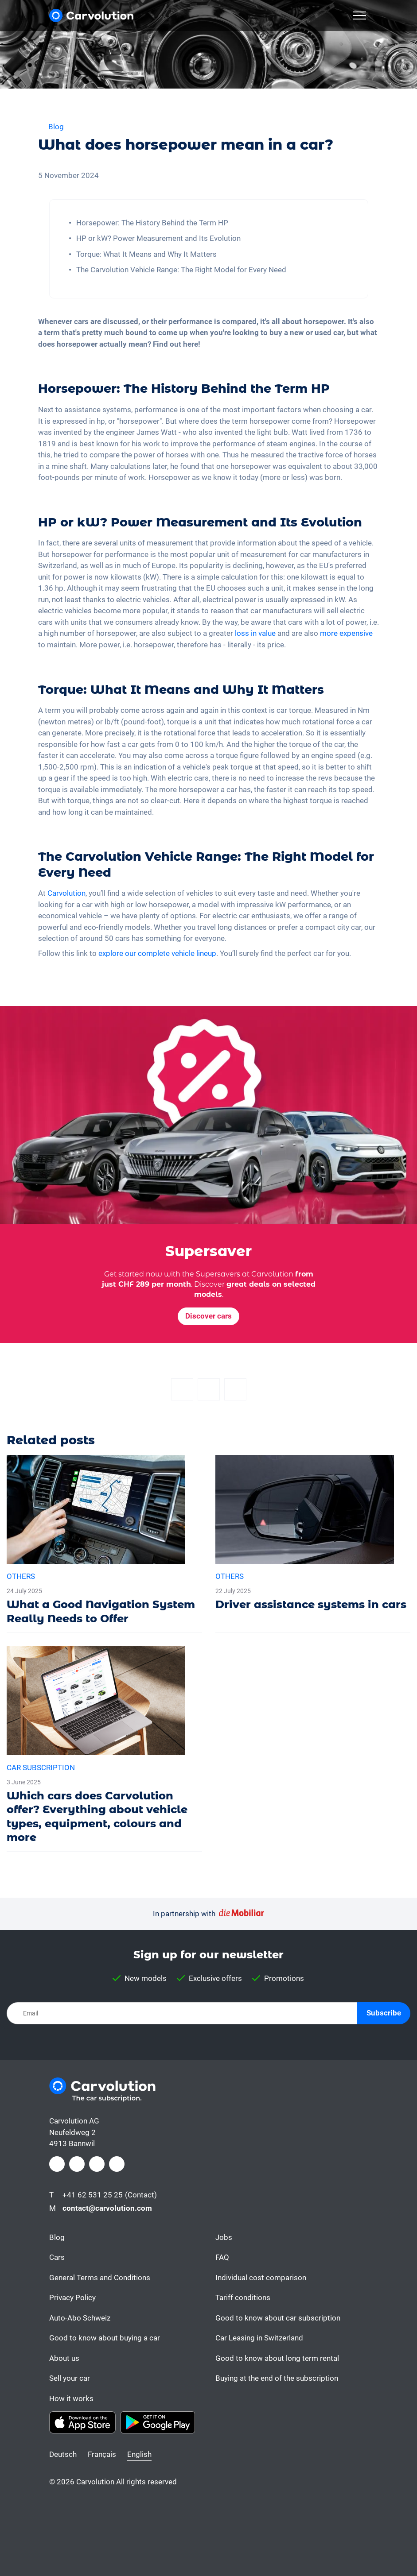 The width and height of the screenshot is (417, 2576). What do you see at coordinates (260, 2277) in the screenshot?
I see `Individual cost comparison` at bounding box center [260, 2277].